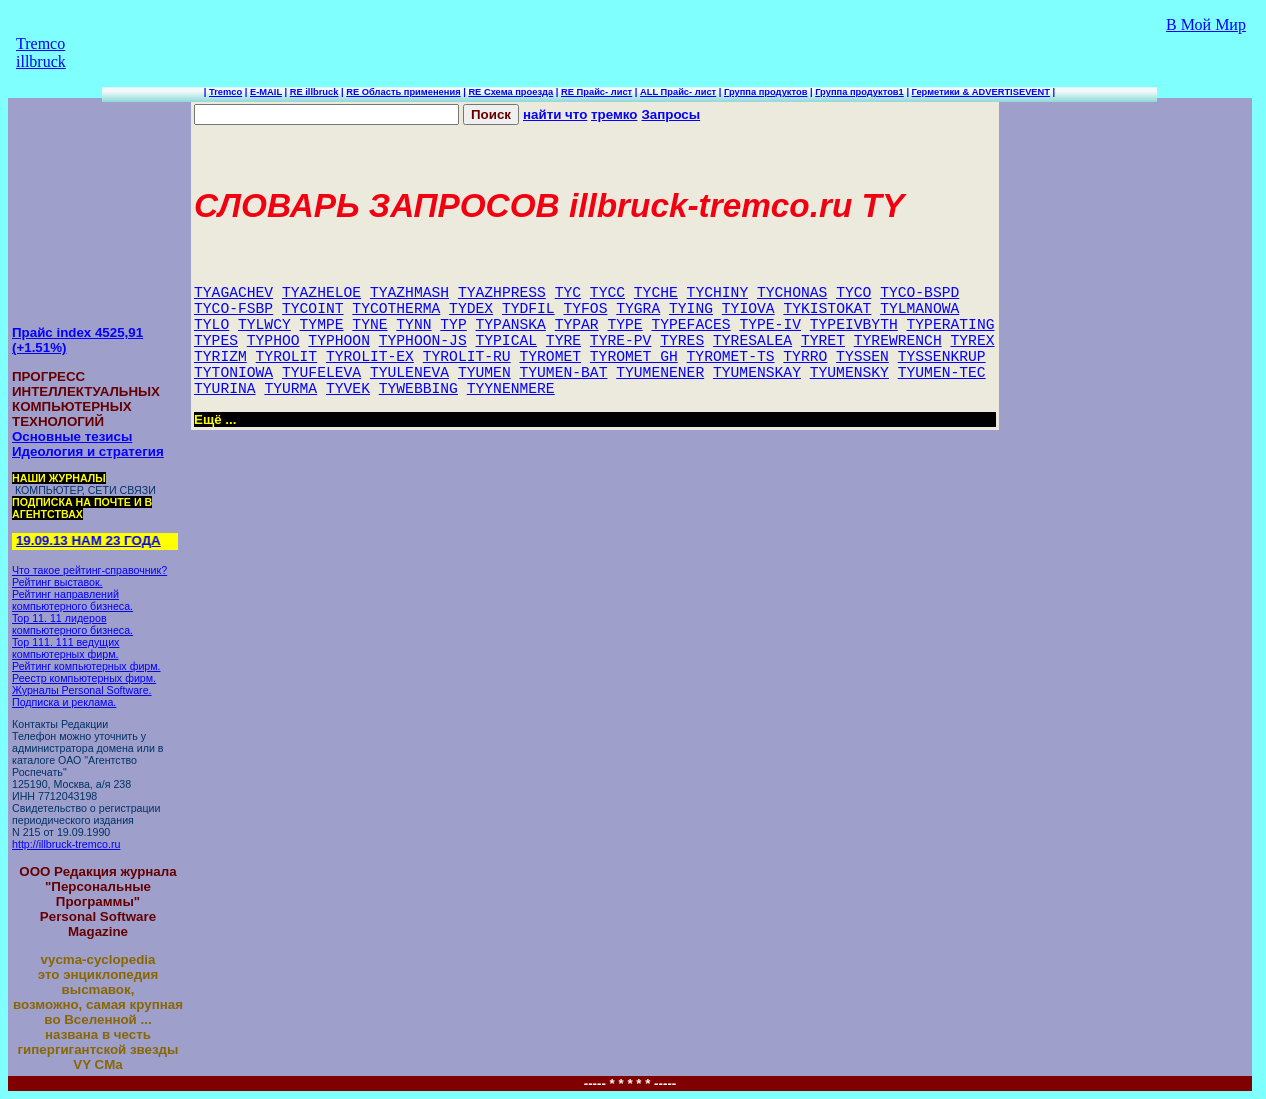 This screenshot has width=1266, height=1099. I want to click on TYRE-PV, so click(621, 341).